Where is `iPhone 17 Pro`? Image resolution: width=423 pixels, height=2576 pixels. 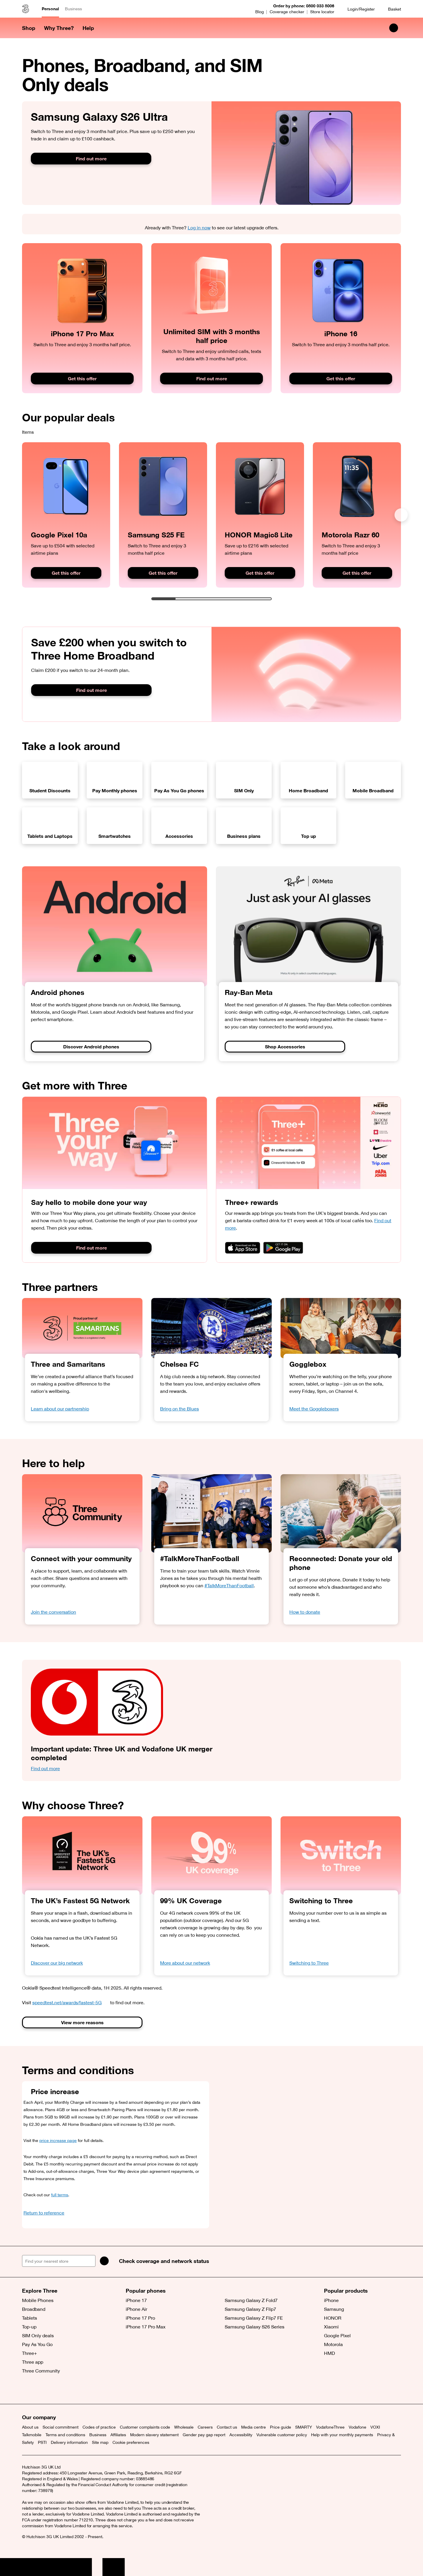 iPhone 17 Pro is located at coordinates (140, 2318).